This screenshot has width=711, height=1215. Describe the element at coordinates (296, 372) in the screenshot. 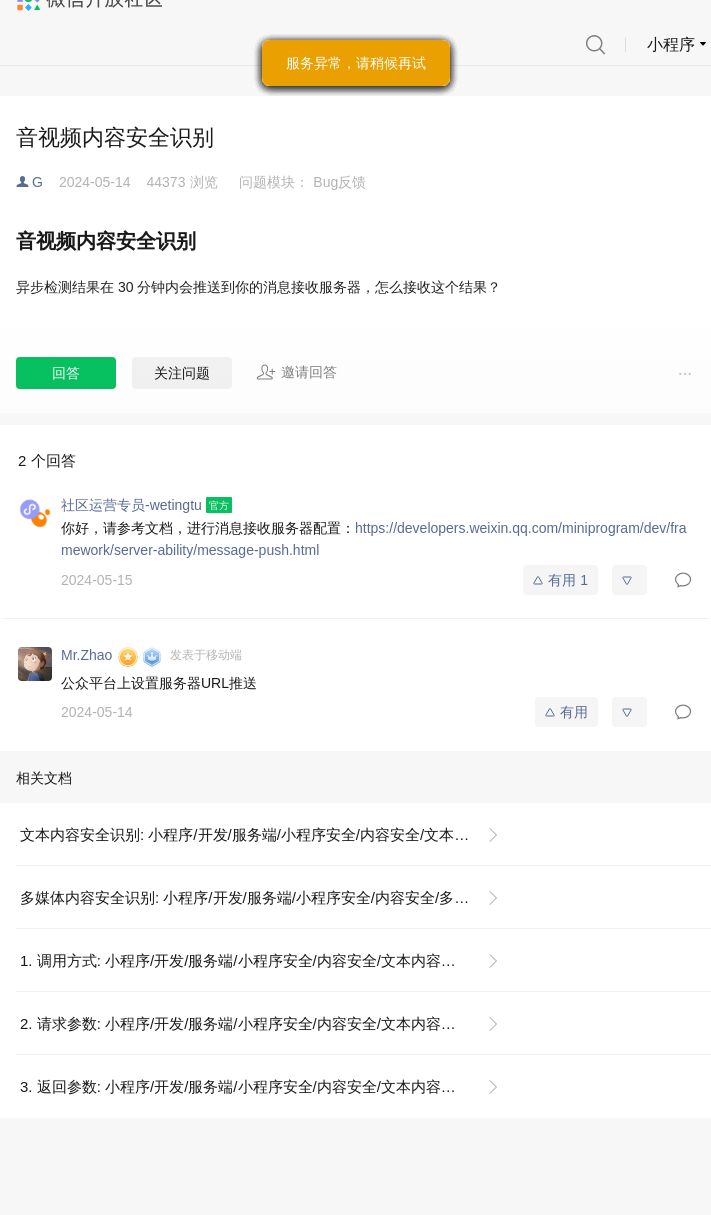

I see `邀请回答` at that location.